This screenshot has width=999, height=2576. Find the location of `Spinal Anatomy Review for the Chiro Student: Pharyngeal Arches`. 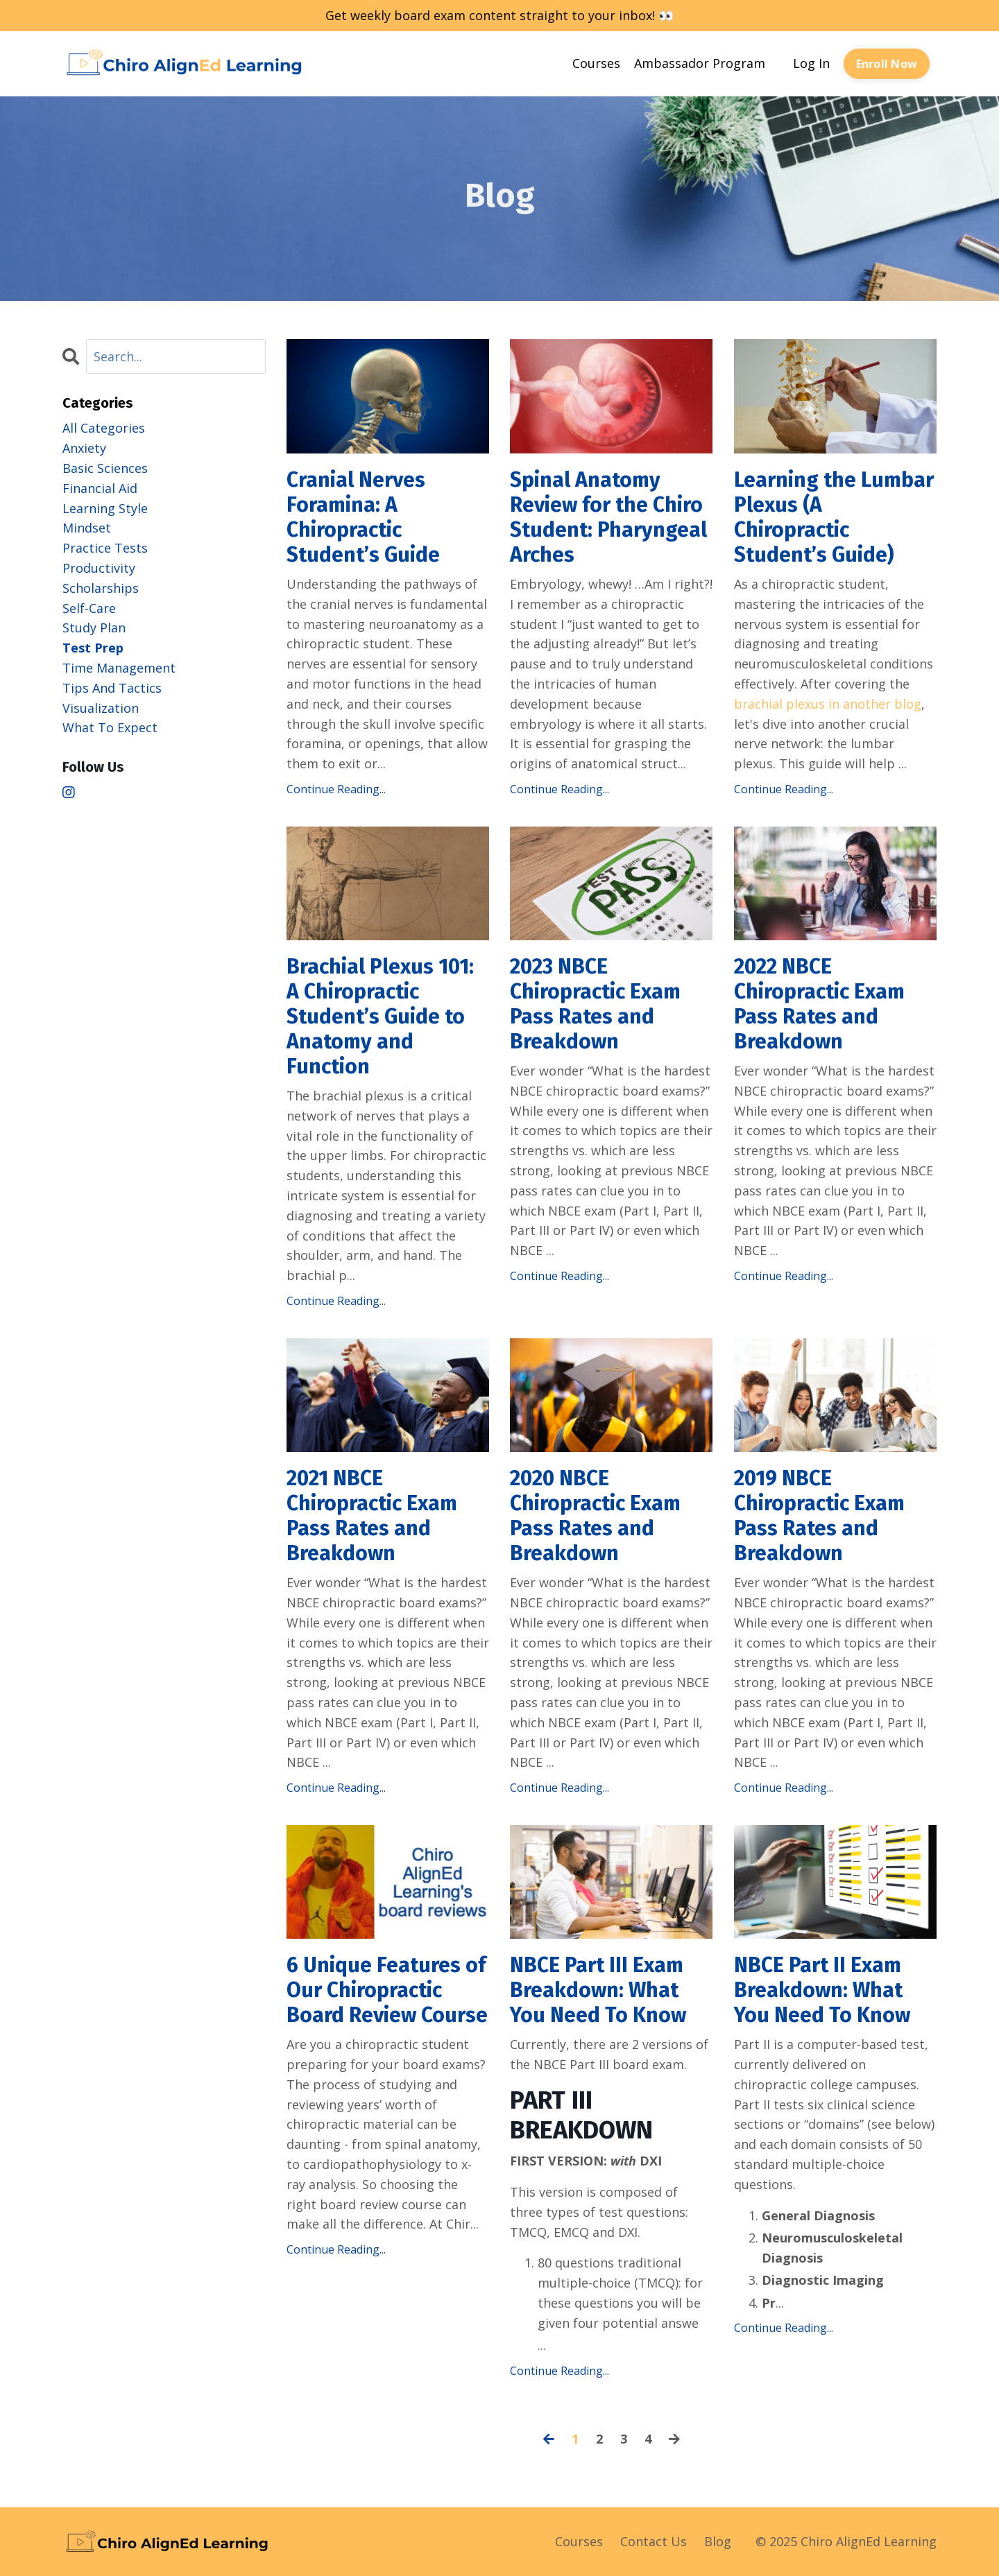

Spinal Anatomy Review for the Chiro Student: Pharyngeal Arches is located at coordinates (608, 517).